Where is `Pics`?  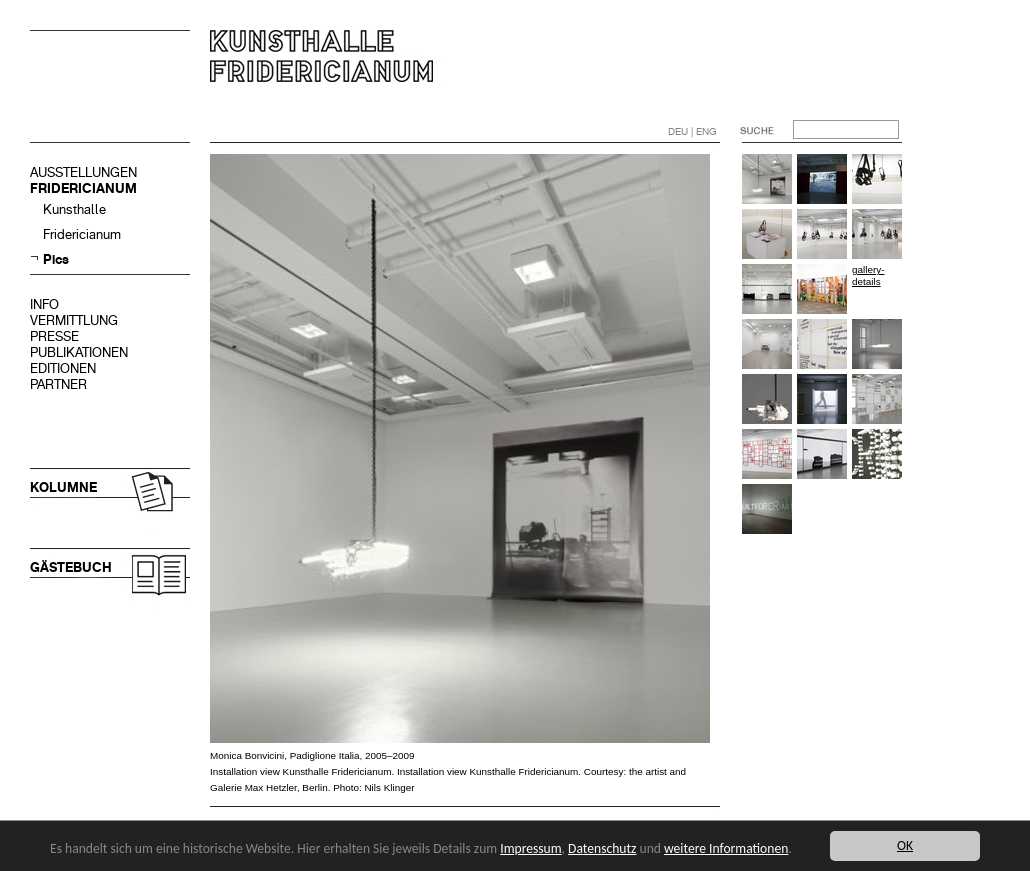 Pics is located at coordinates (56, 259).